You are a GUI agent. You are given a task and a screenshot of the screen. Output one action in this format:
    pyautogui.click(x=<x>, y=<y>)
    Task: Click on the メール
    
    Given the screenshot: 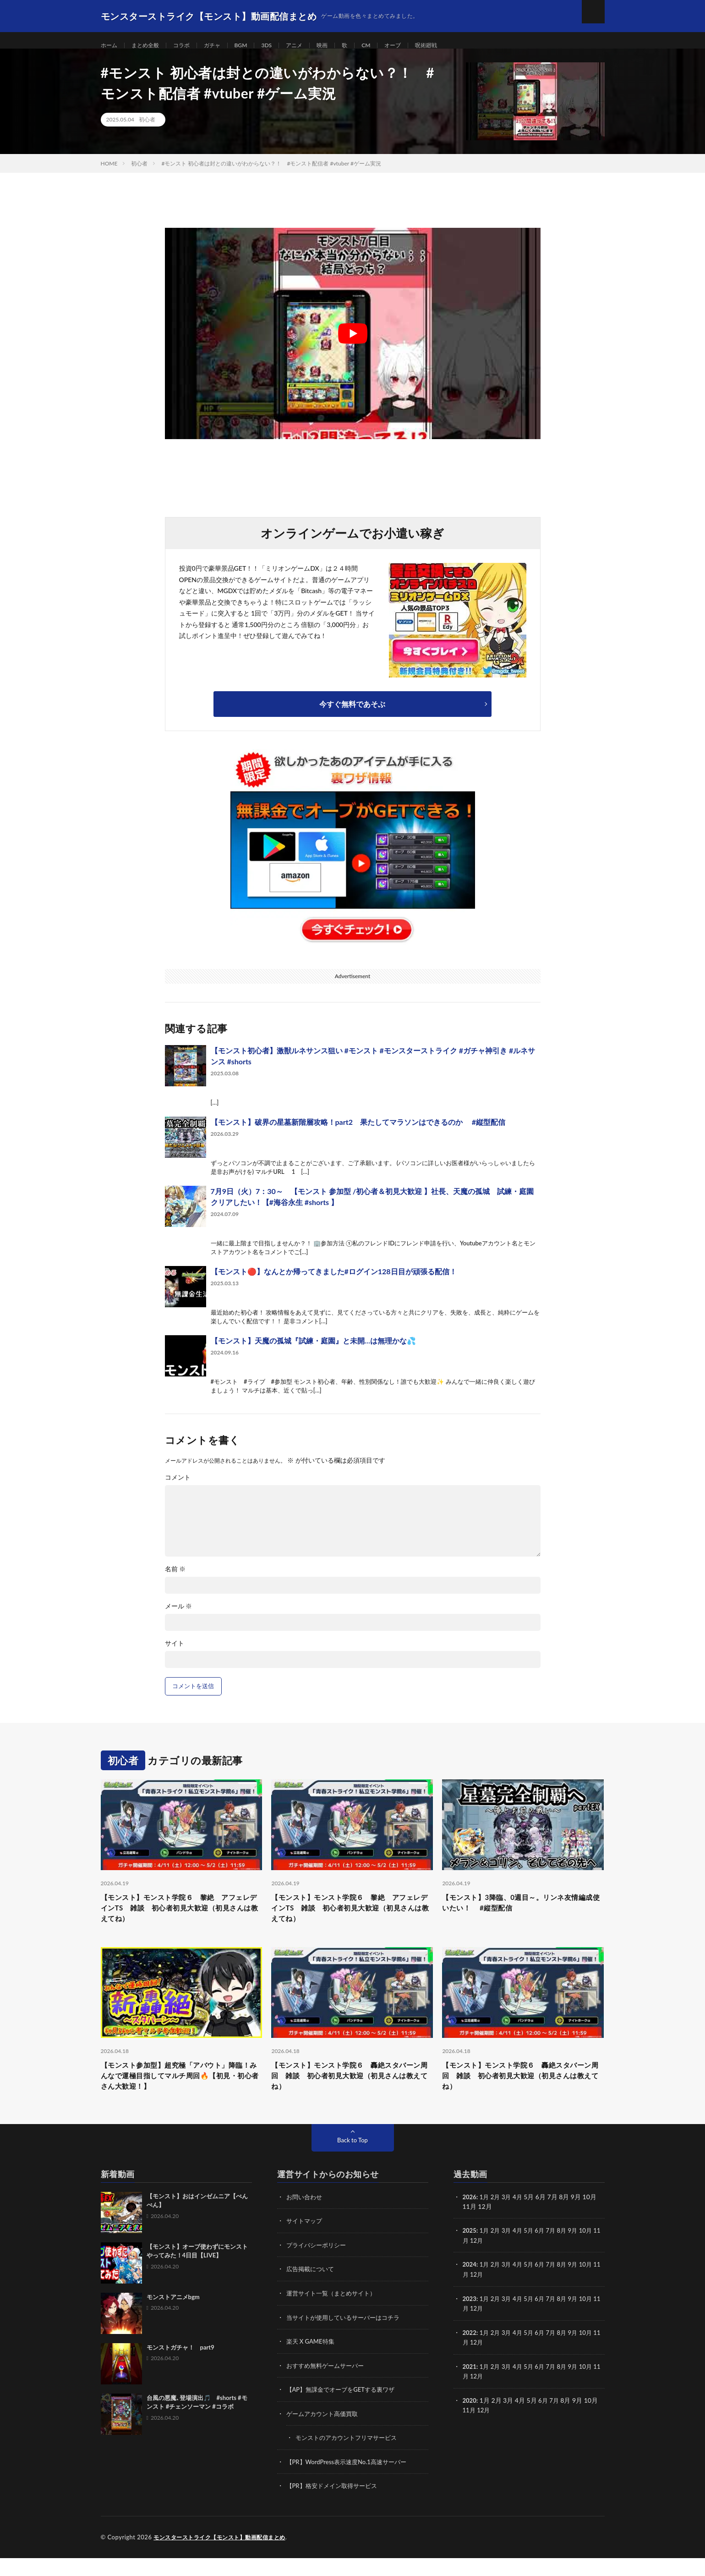 What is the action you would take?
    pyautogui.click(x=178, y=1617)
    